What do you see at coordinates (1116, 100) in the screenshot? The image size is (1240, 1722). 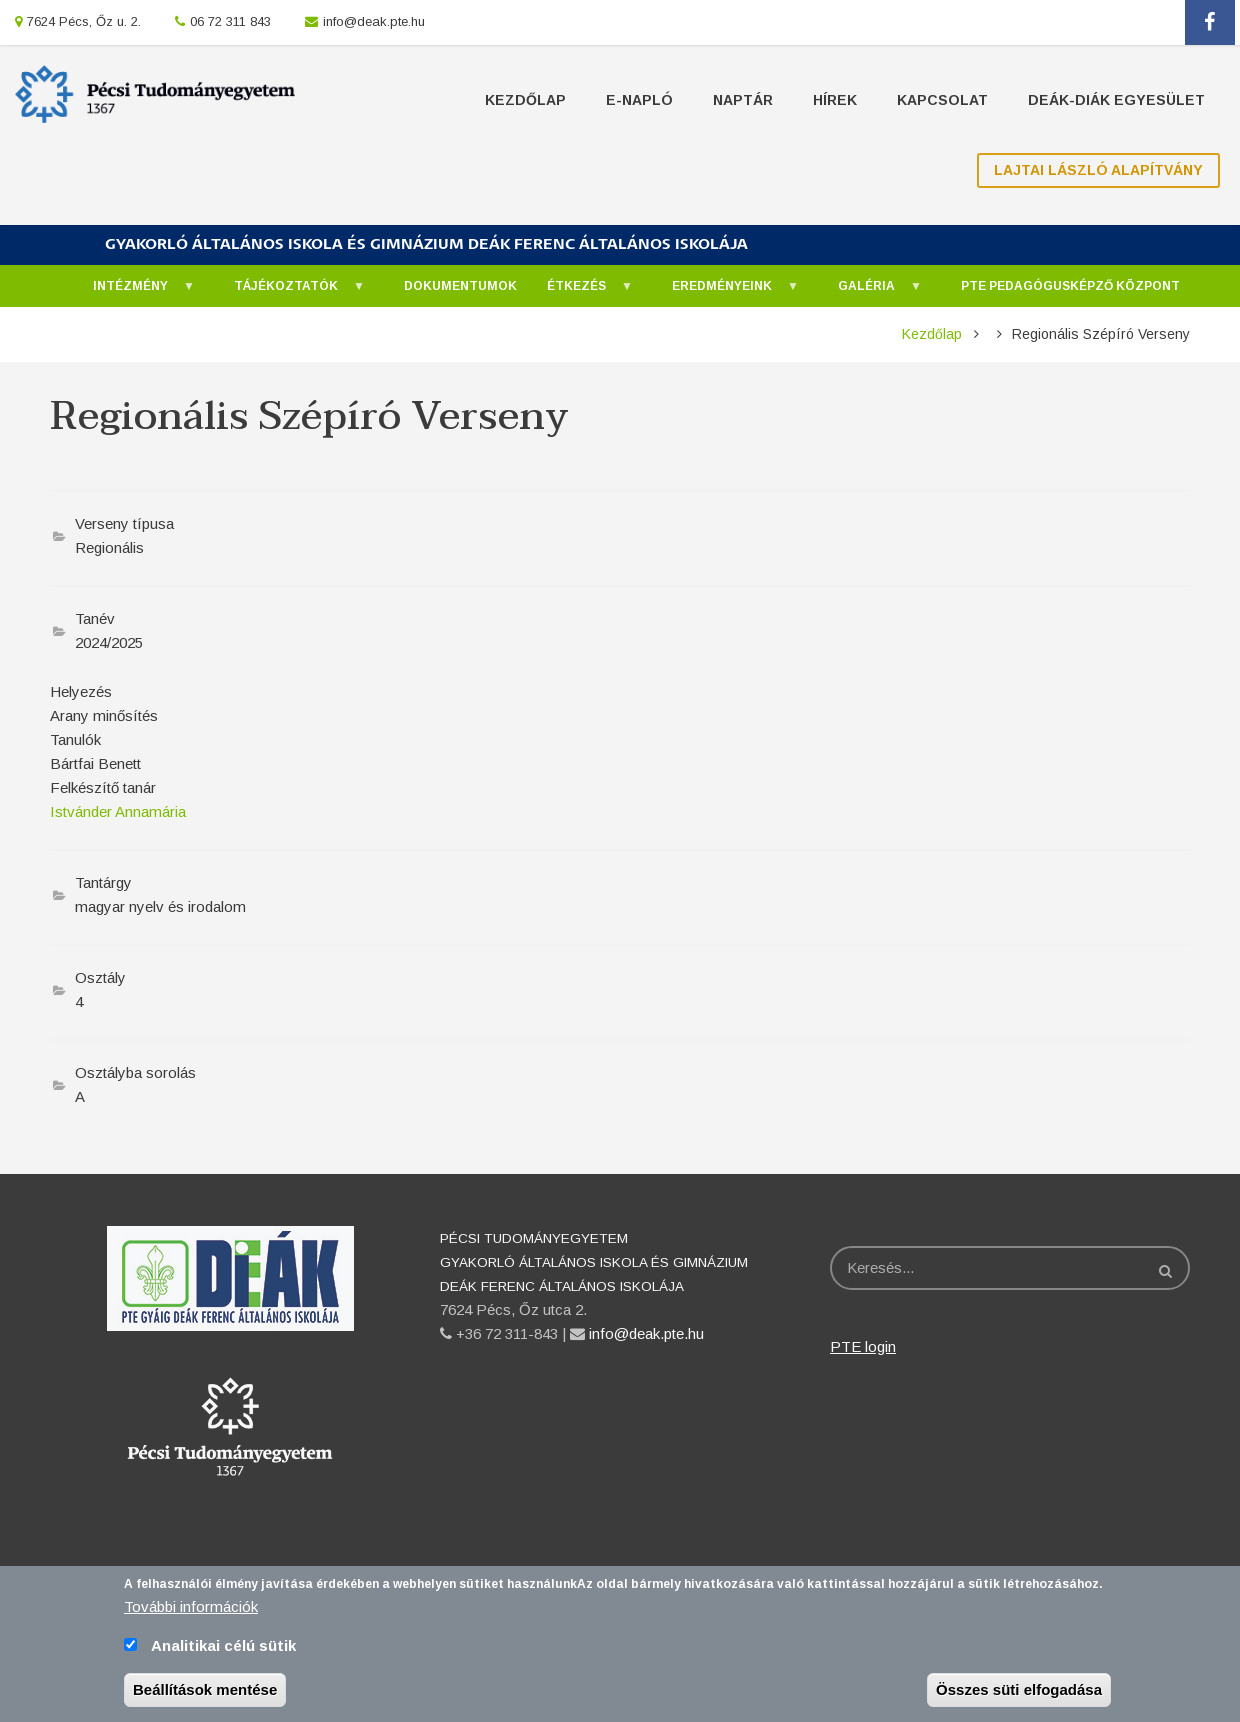 I see `Deák-Diák Egyesület` at bounding box center [1116, 100].